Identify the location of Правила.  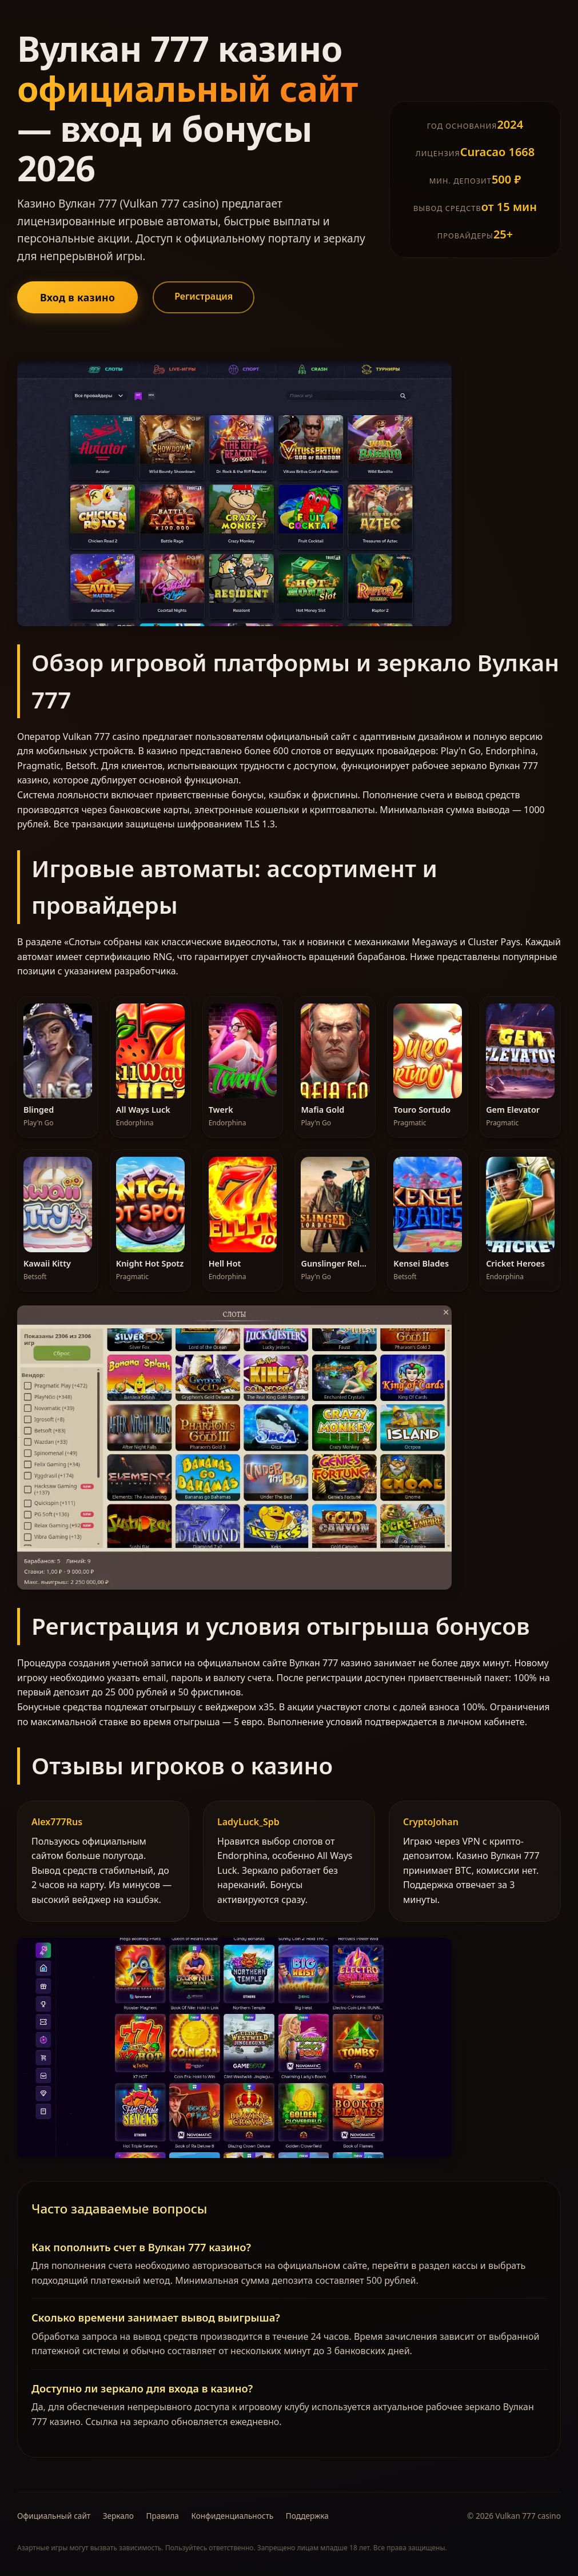
(162, 2515).